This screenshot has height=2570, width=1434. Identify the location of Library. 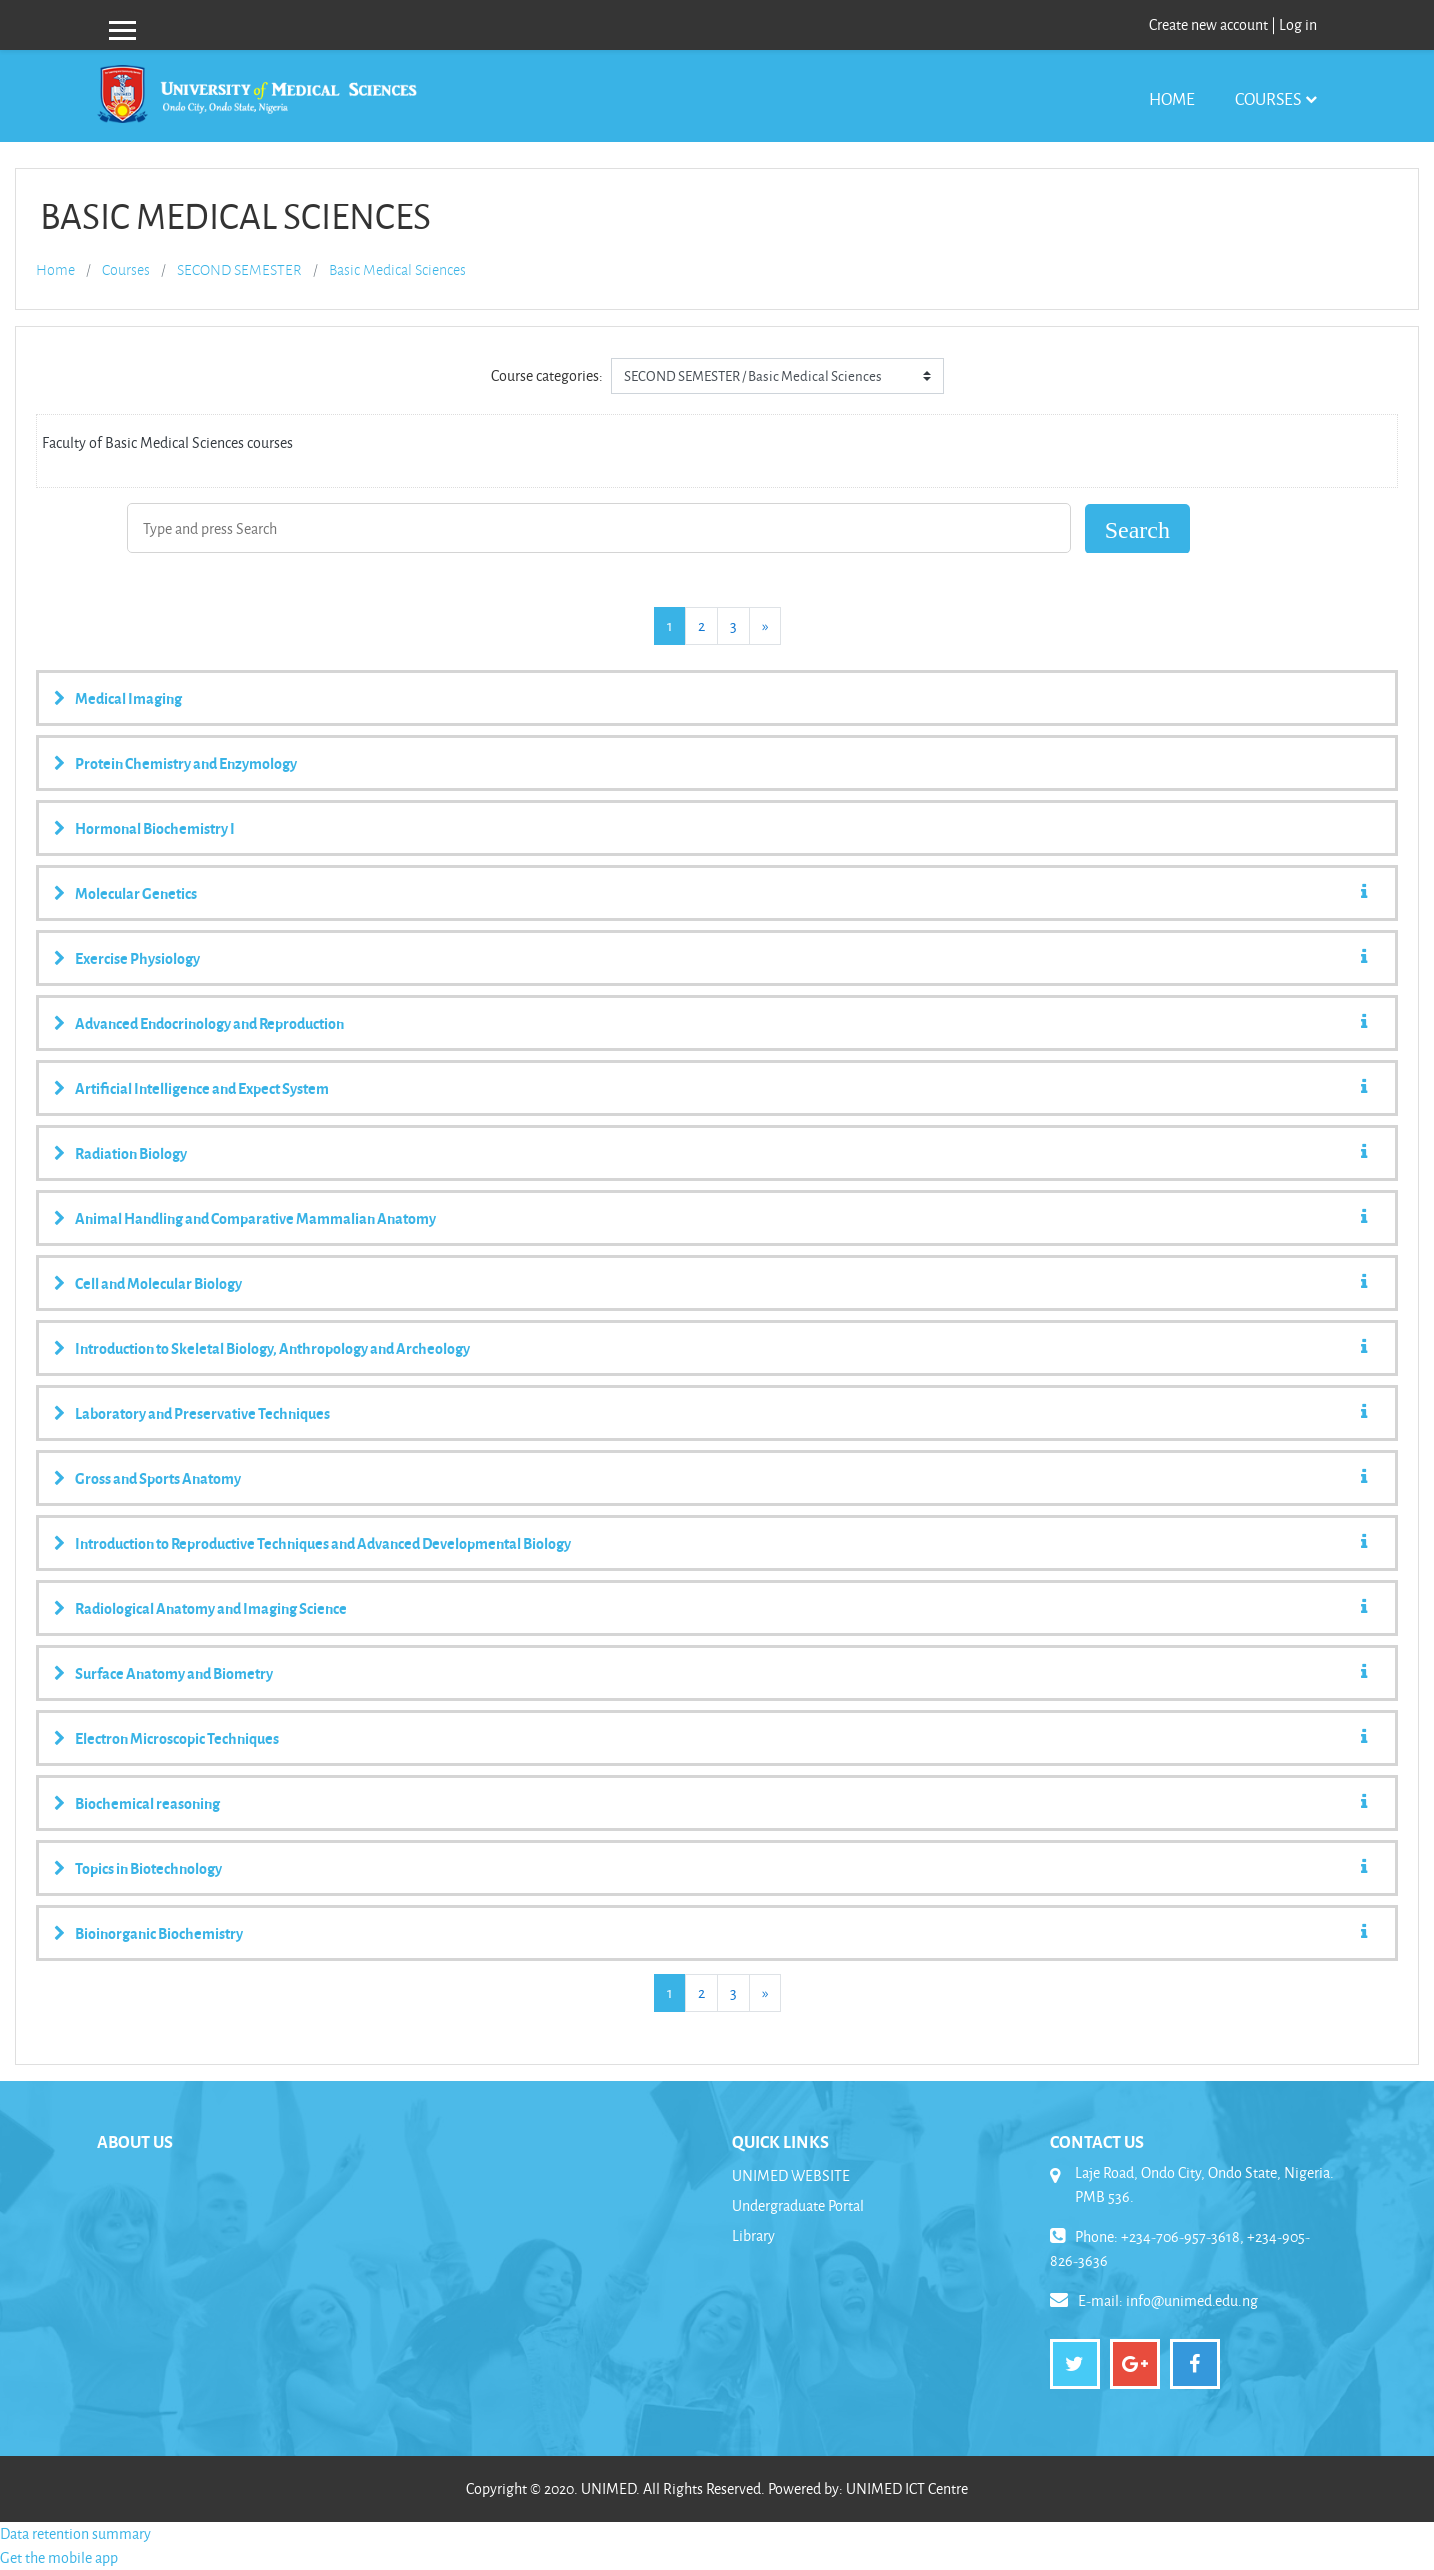
(753, 2235).